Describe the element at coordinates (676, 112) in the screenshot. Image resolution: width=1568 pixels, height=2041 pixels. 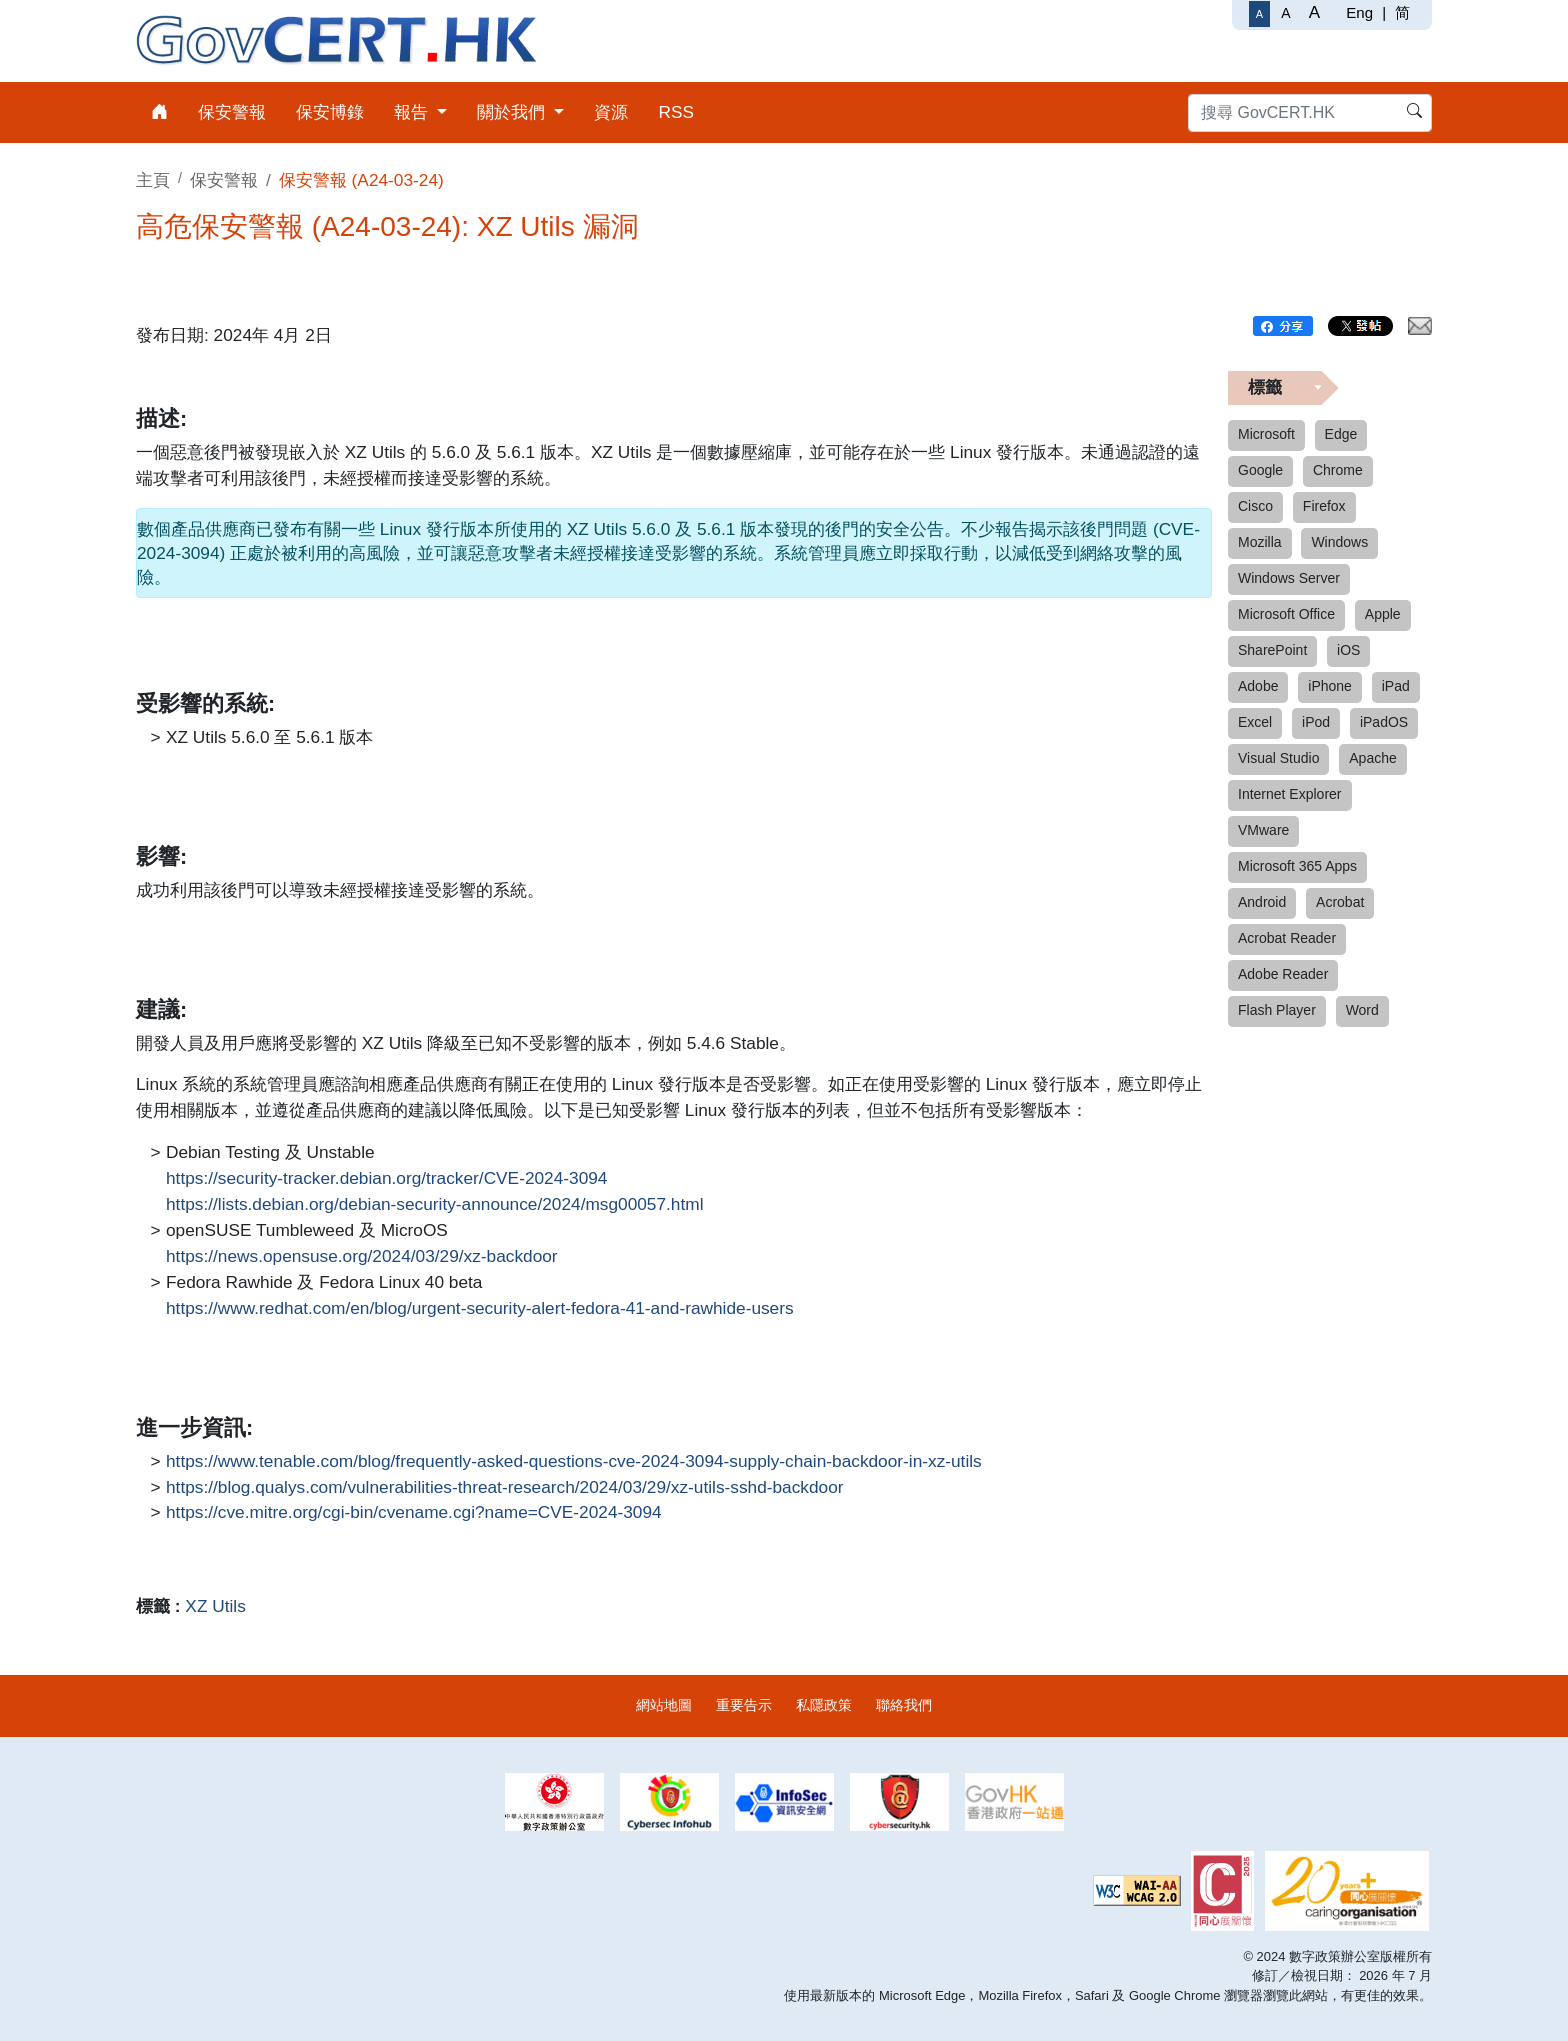
I see `RSS [menuitem]` at that location.